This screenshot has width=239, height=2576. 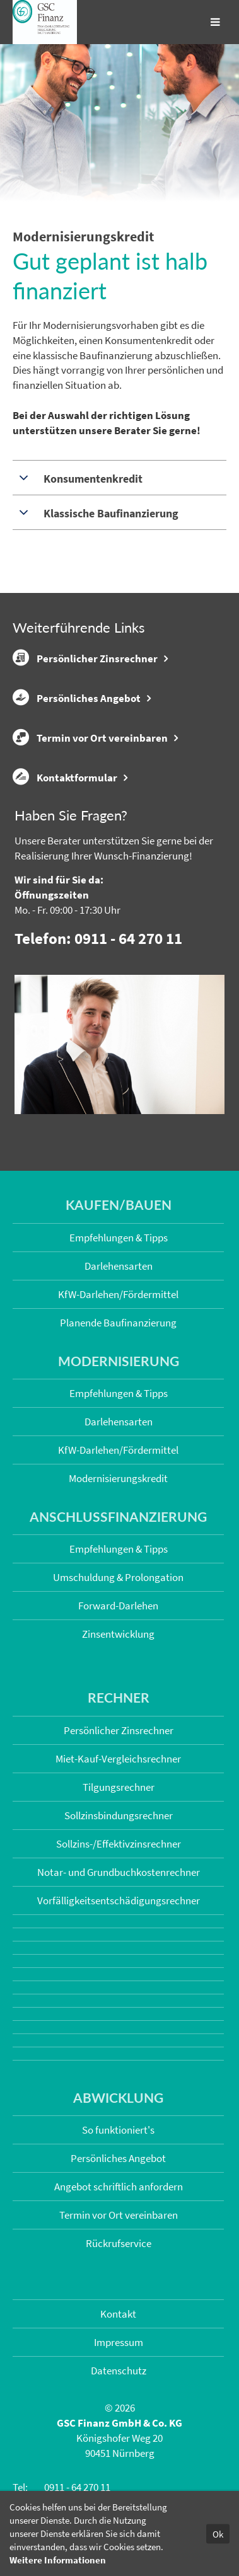 What do you see at coordinates (118, 2371) in the screenshot?
I see `Datenschutz` at bounding box center [118, 2371].